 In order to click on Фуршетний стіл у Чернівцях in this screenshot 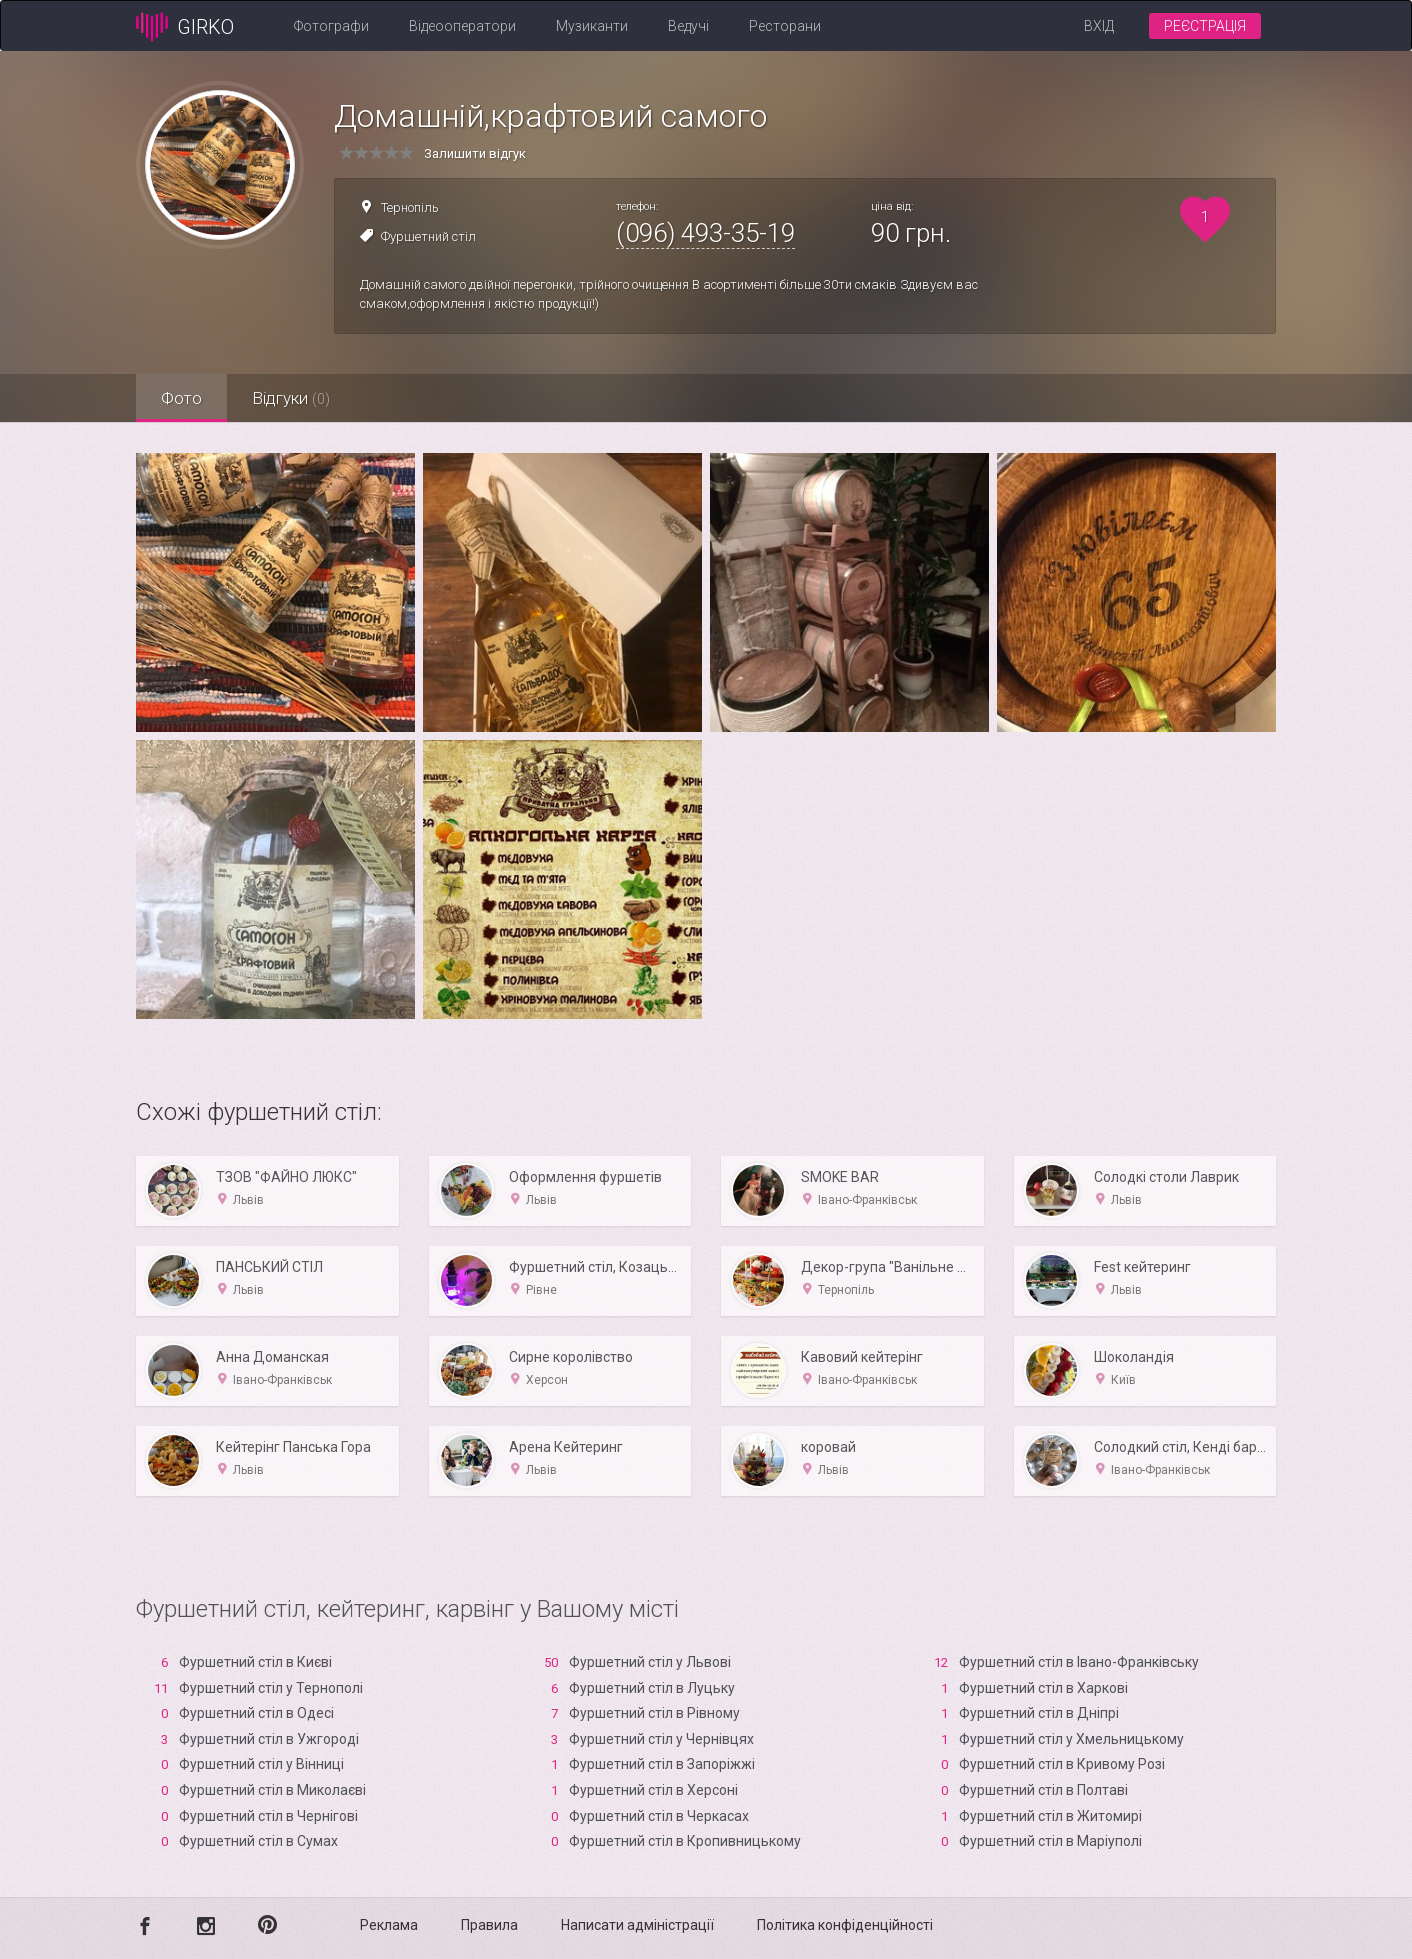, I will do `click(661, 1739)`.